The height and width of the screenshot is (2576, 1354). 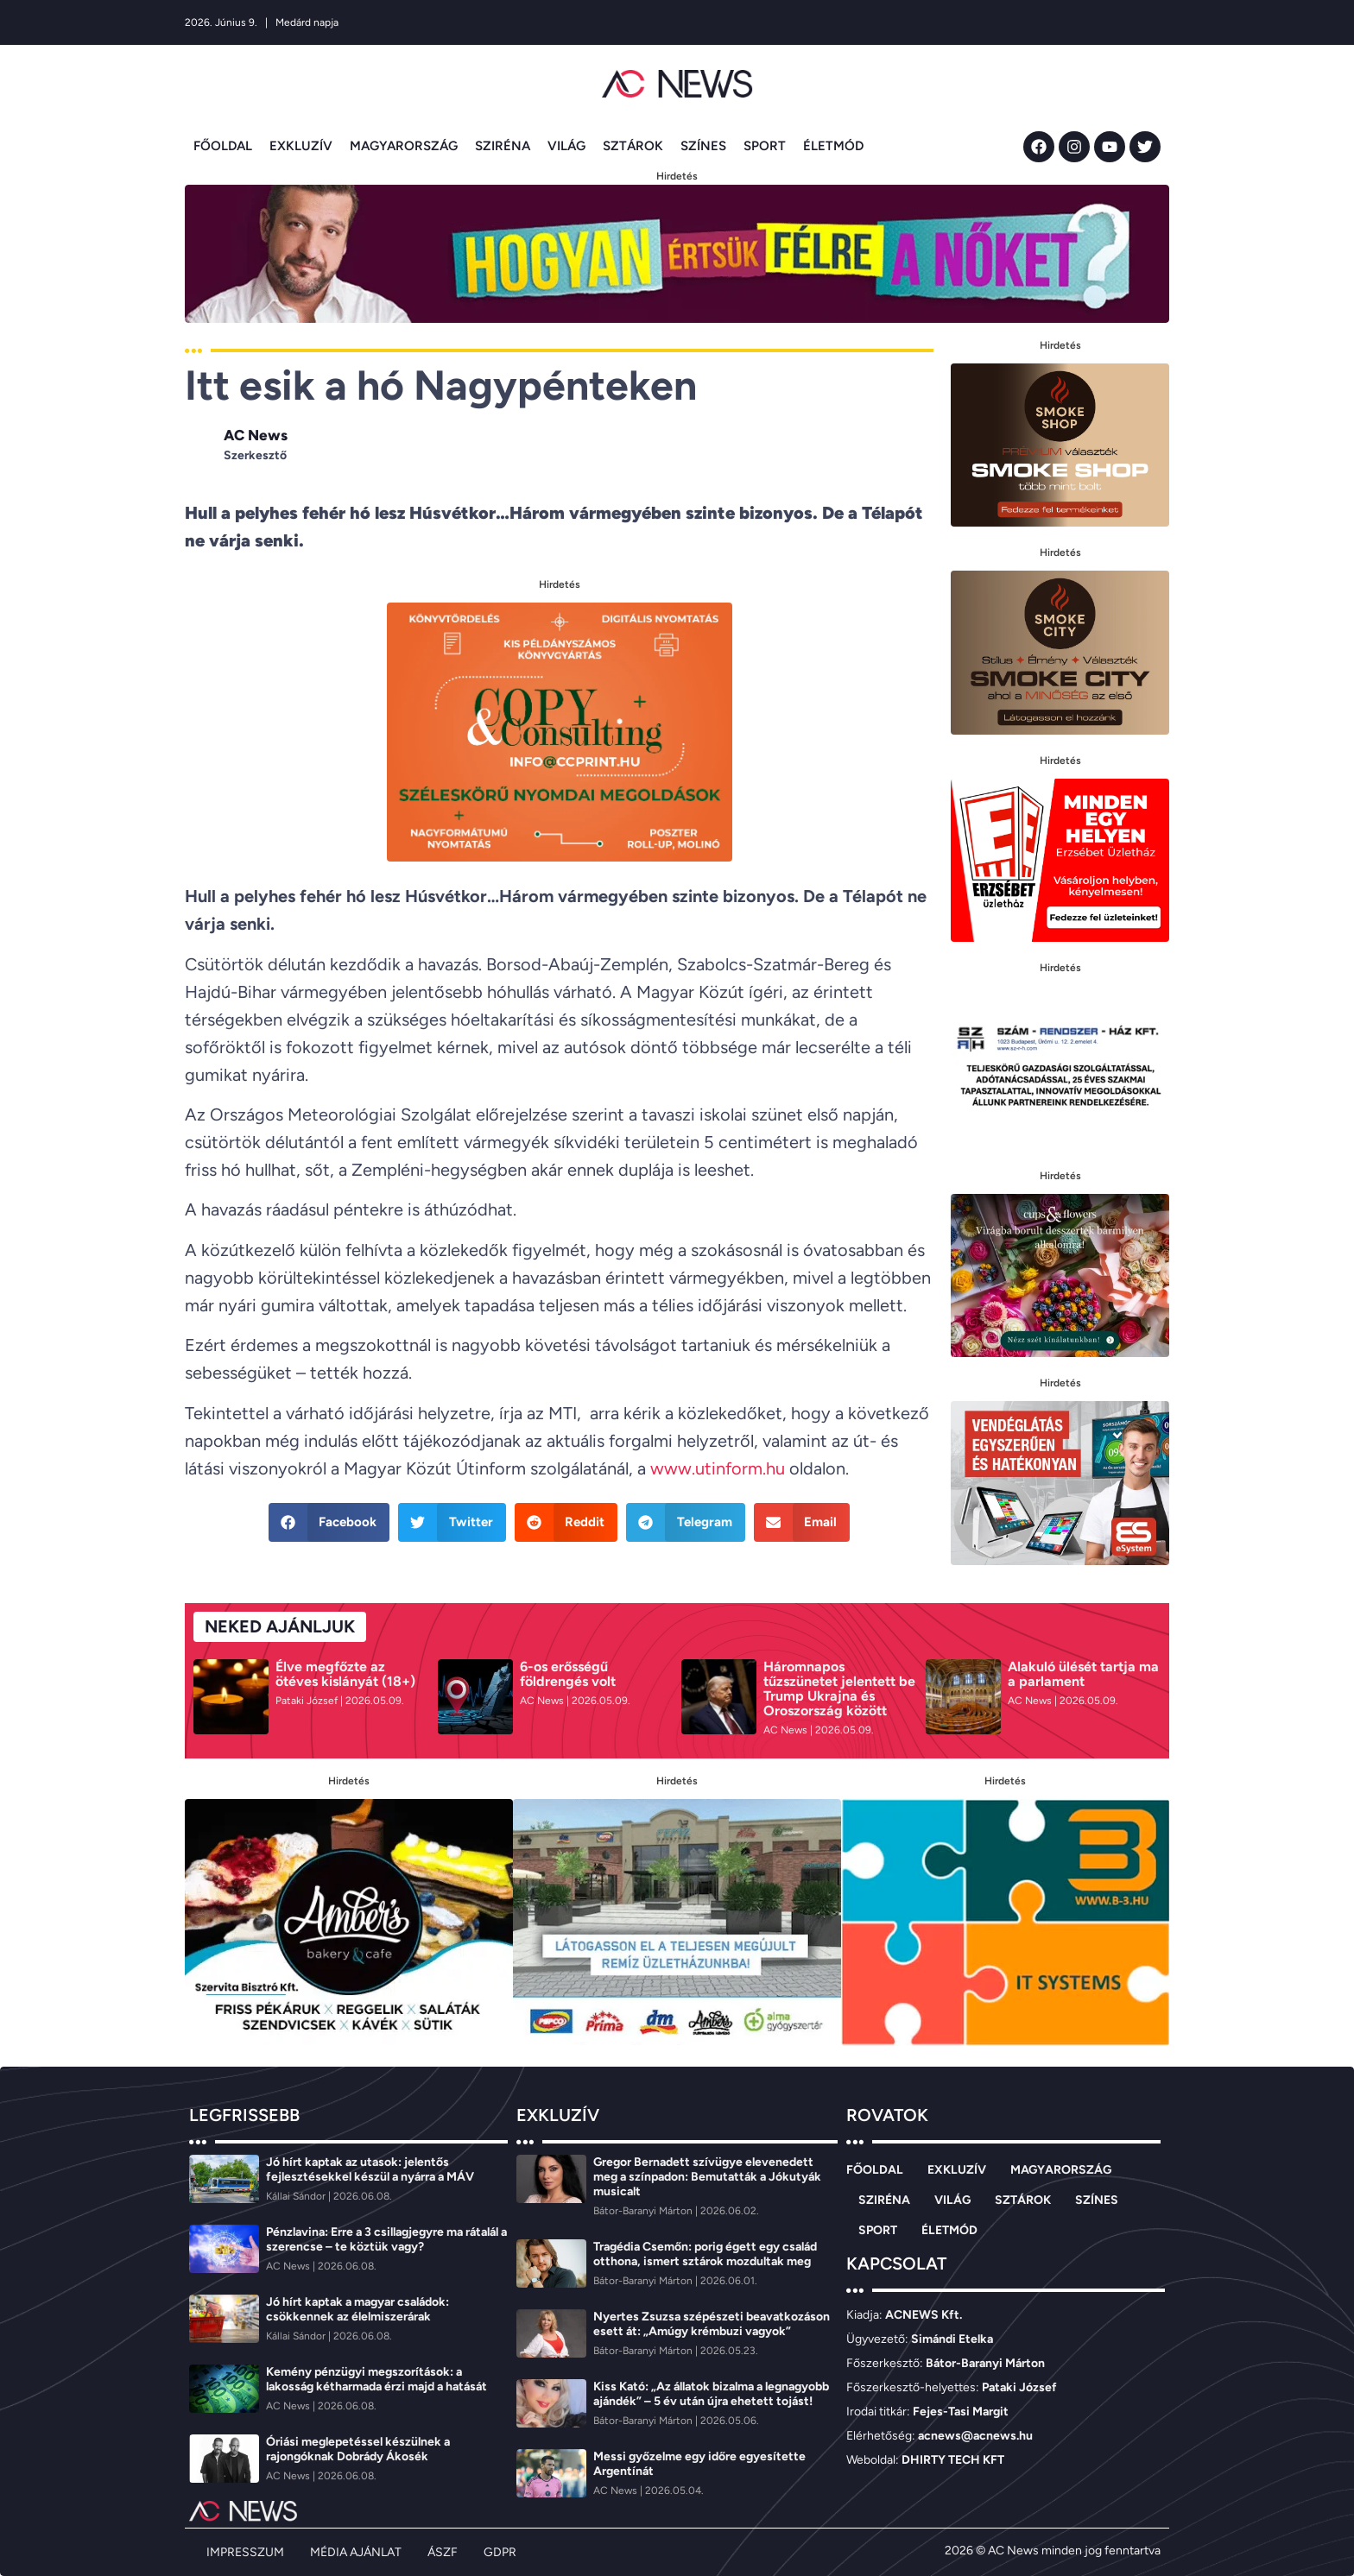 I want to click on Jó hírt kaptak a magyar családok: csökkennek az élelmiszerárak, so click(x=357, y=2309).